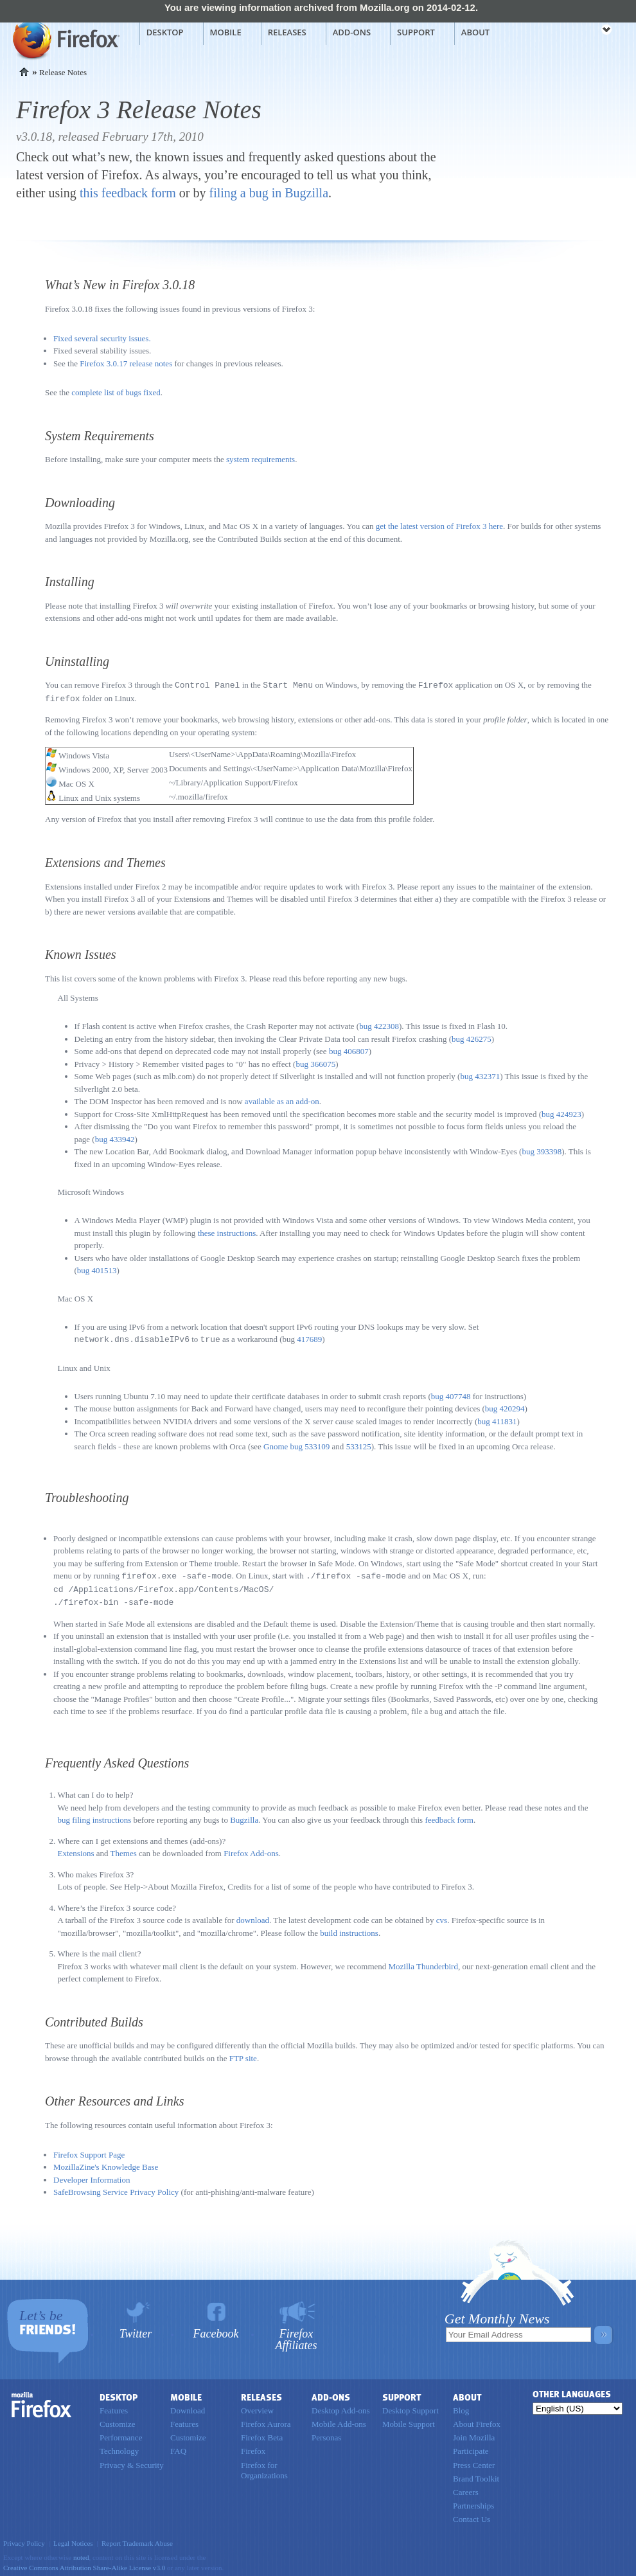 This screenshot has height=2576, width=636. I want to click on Overview, so click(257, 2406).